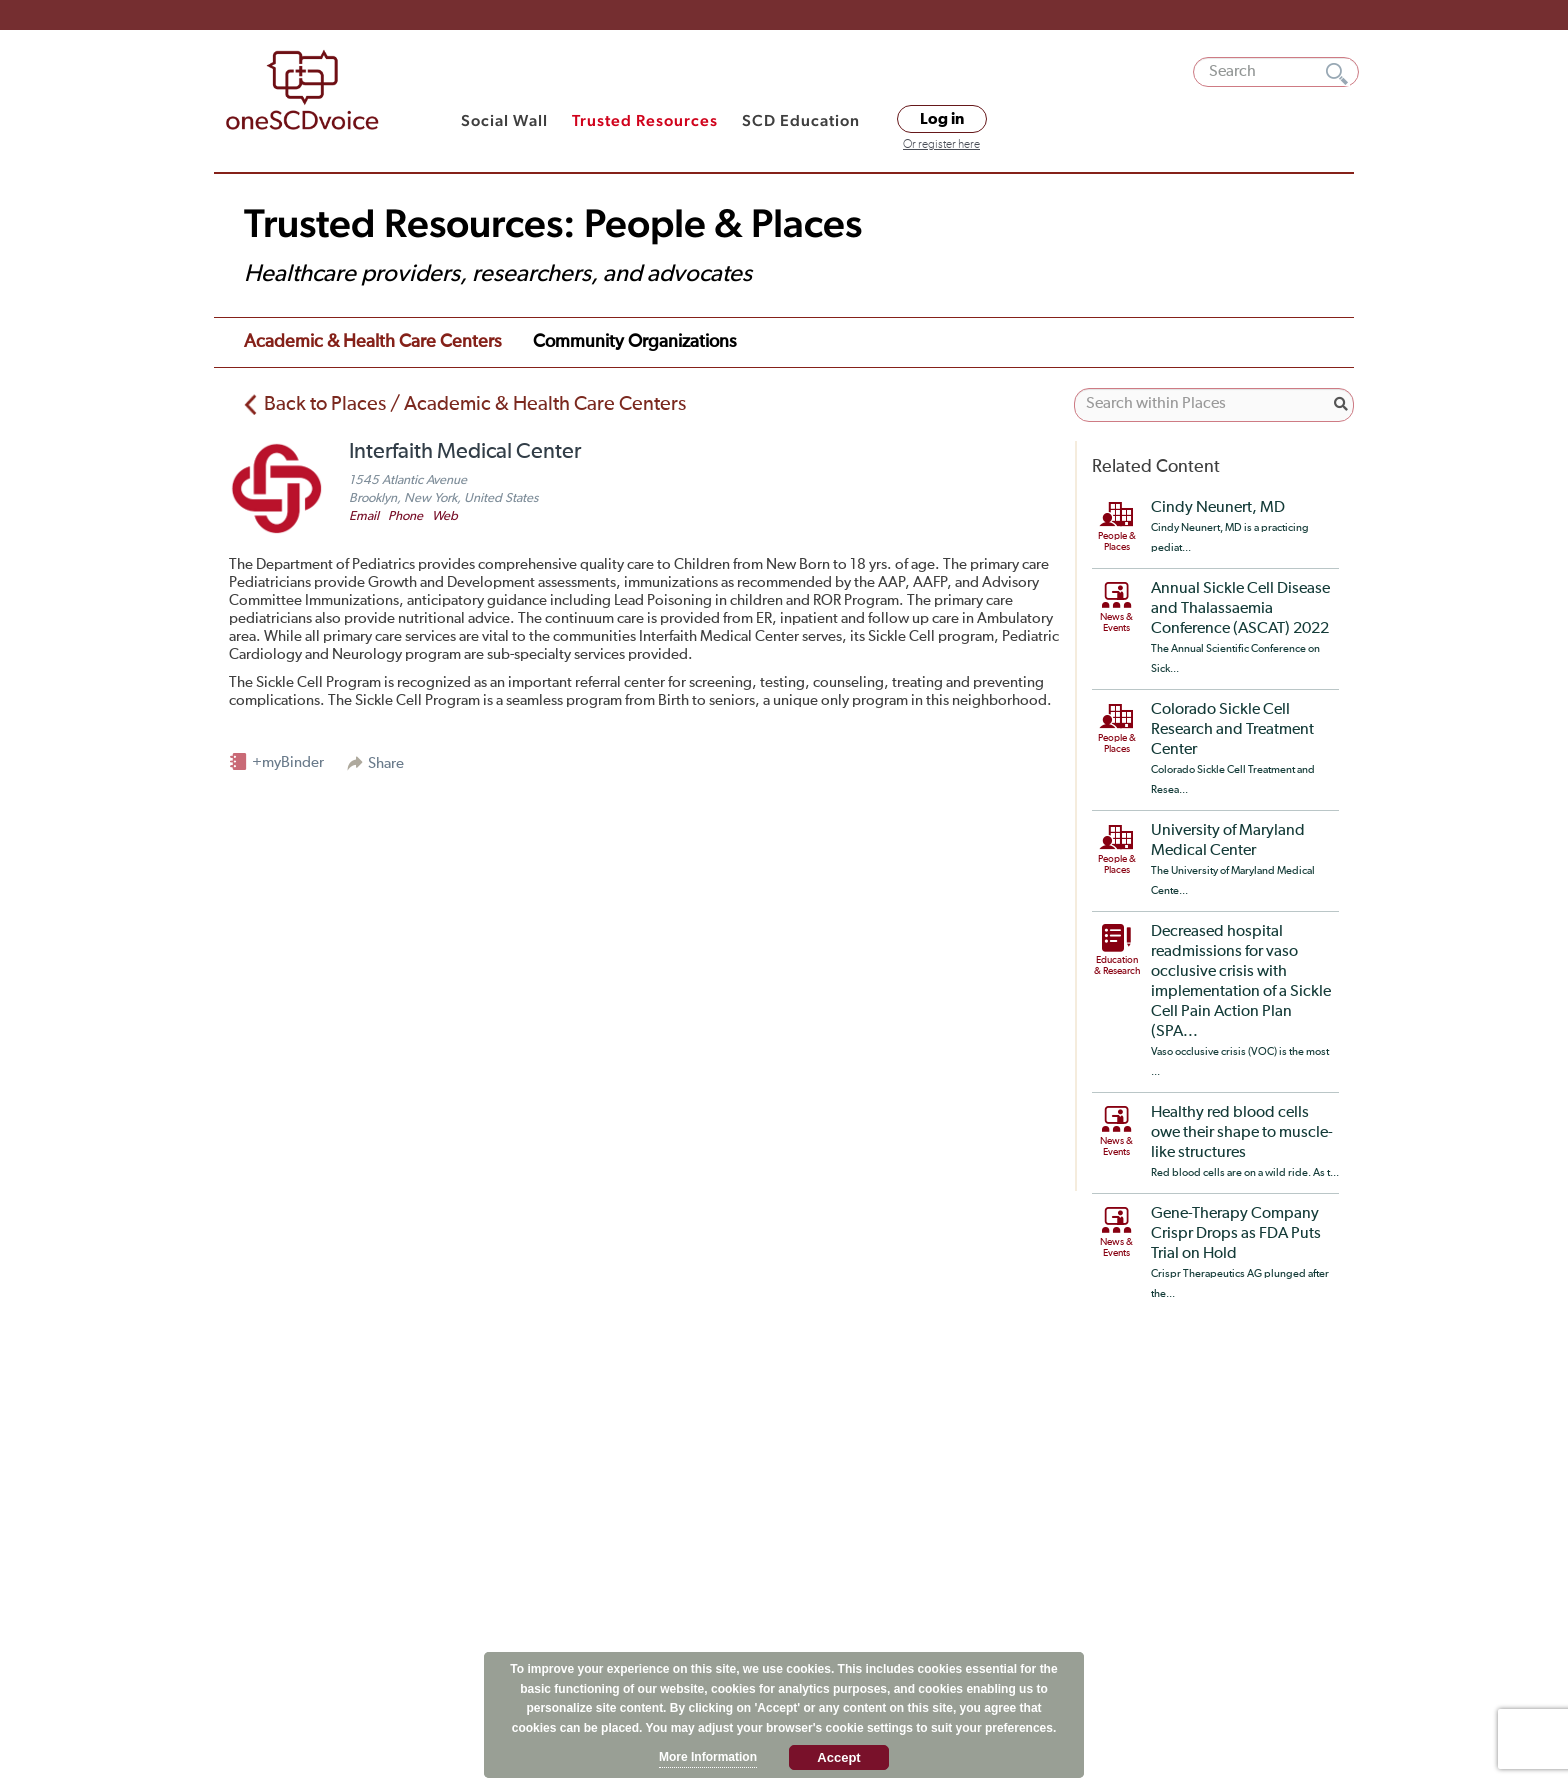  Describe the element at coordinates (942, 119) in the screenshot. I see `Log in` at that location.